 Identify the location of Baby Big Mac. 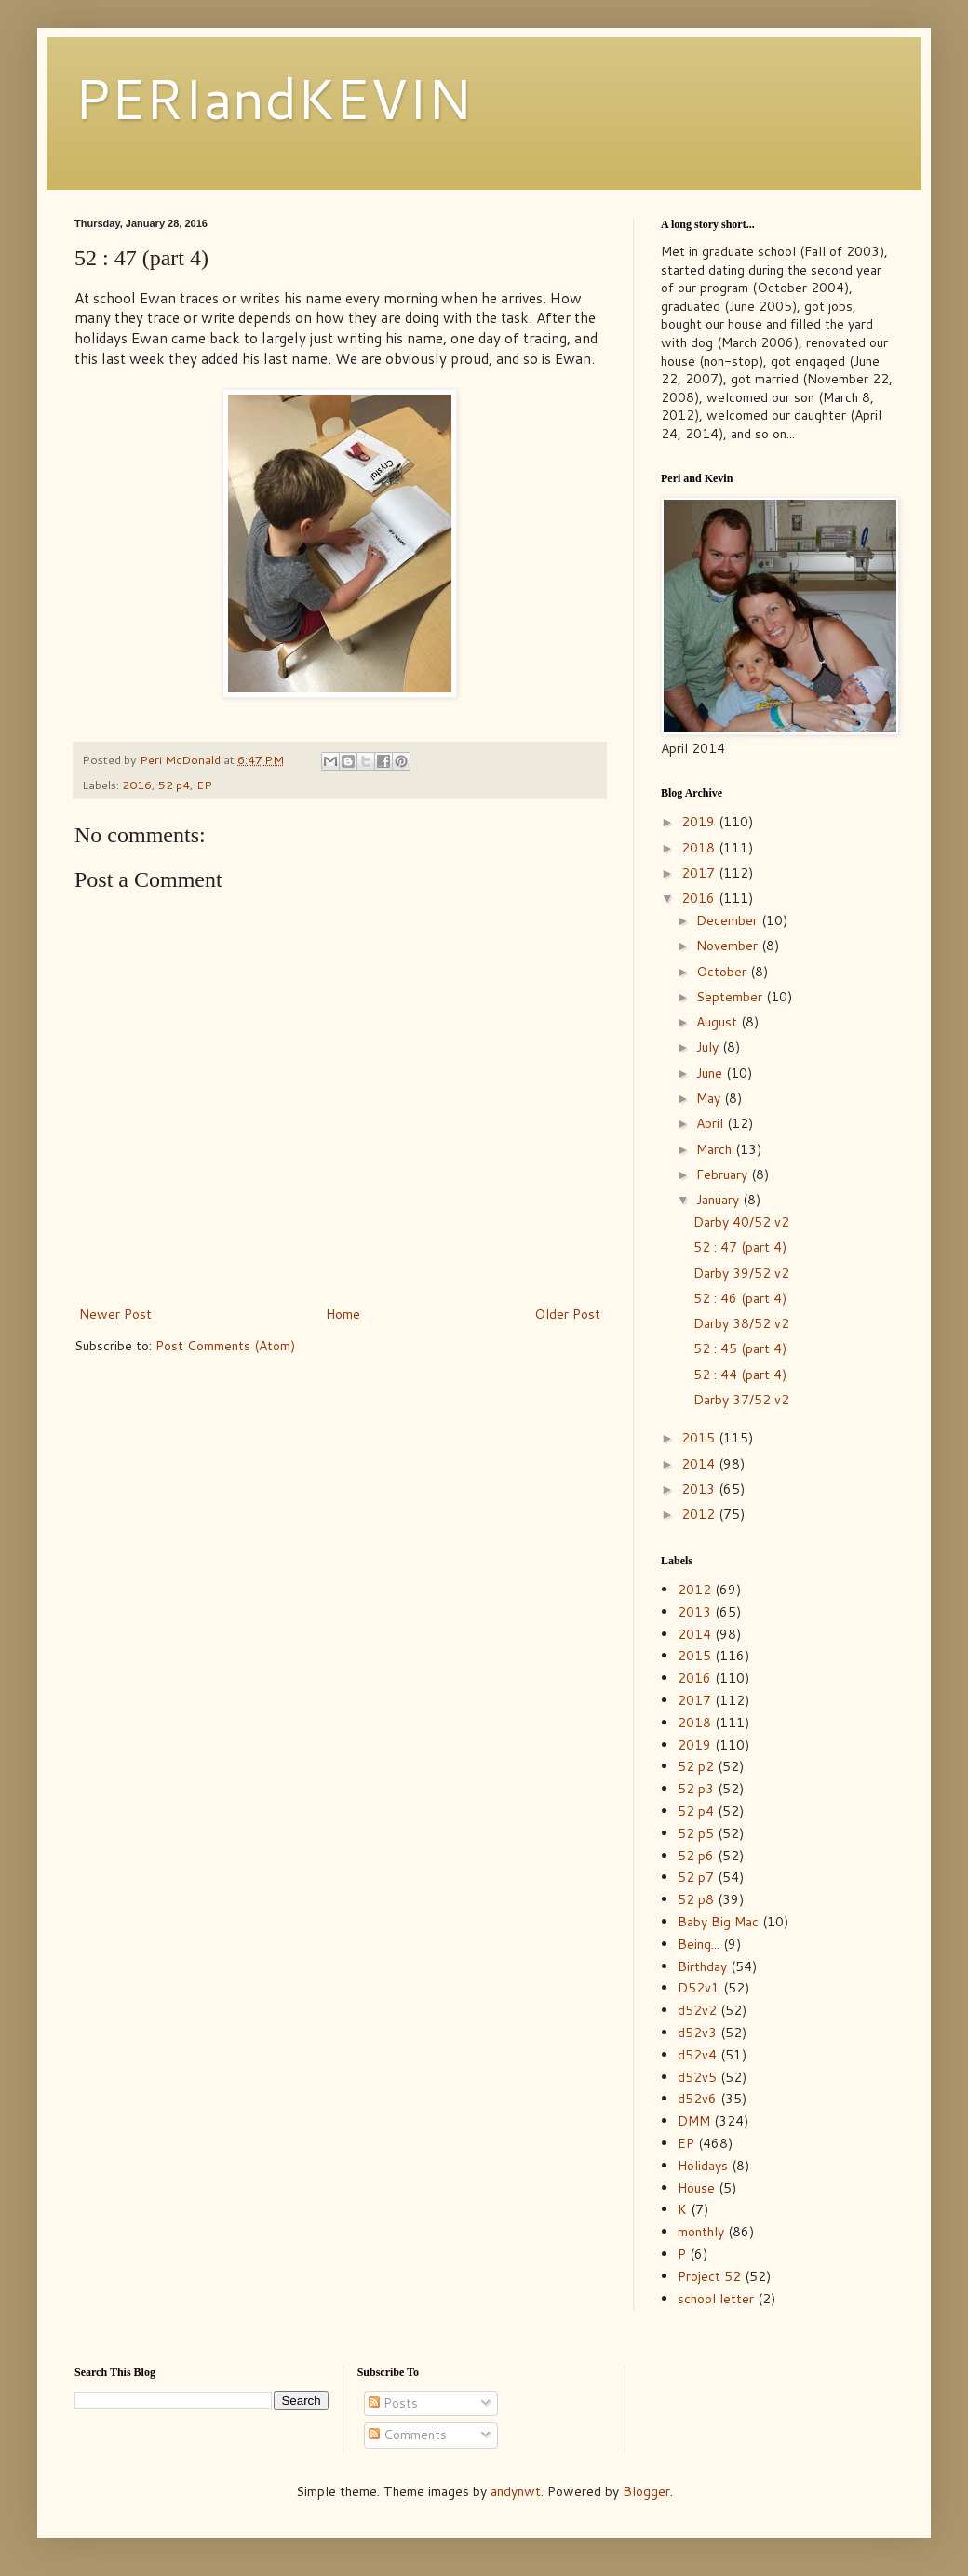
(718, 1921).